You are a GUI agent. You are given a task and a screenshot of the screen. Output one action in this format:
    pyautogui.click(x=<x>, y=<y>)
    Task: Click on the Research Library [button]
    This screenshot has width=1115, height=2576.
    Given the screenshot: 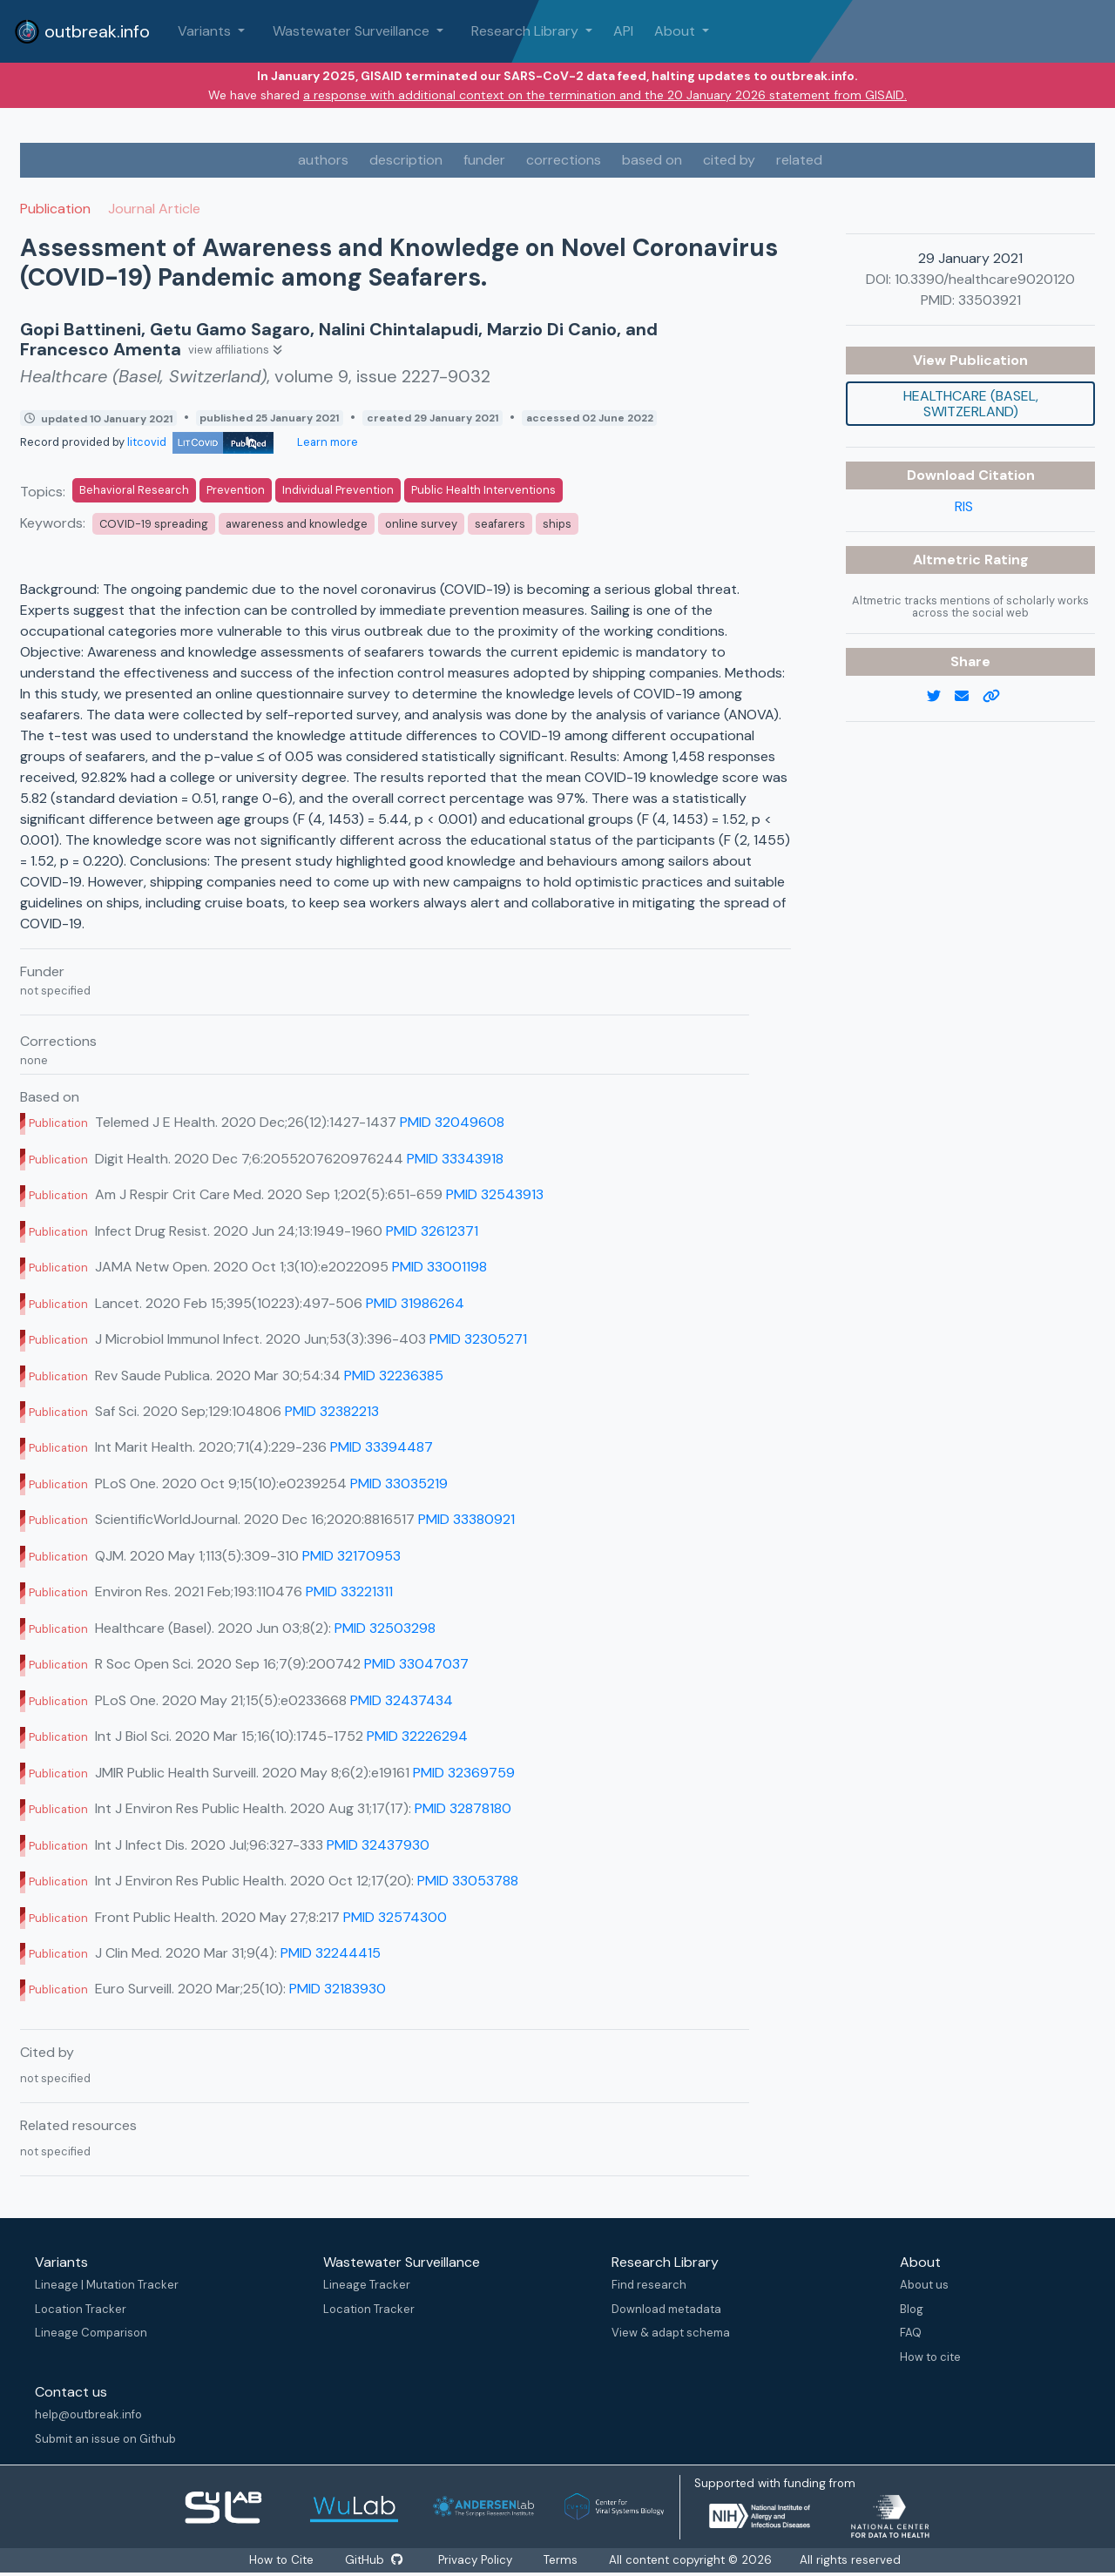 What is the action you would take?
    pyautogui.click(x=526, y=31)
    